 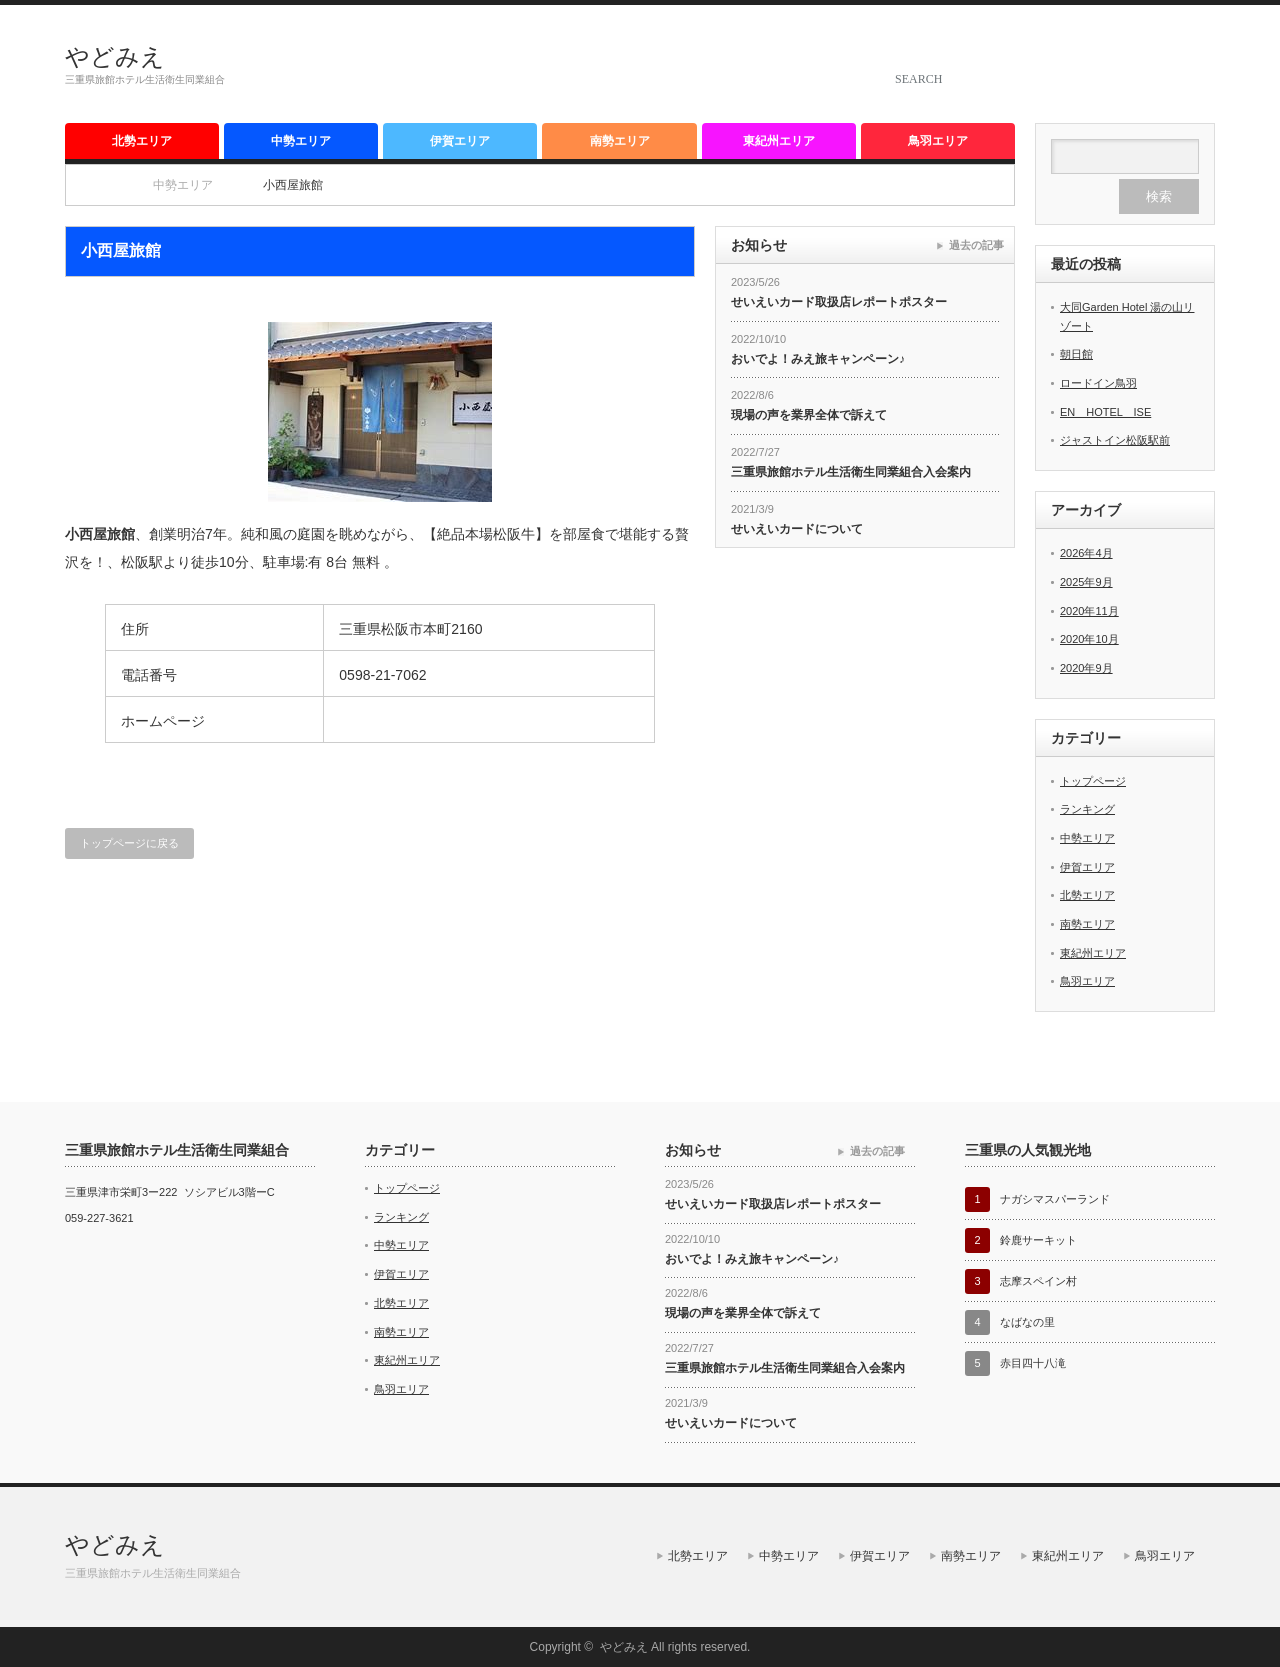 I want to click on せいえいカードについて, so click(x=797, y=529).